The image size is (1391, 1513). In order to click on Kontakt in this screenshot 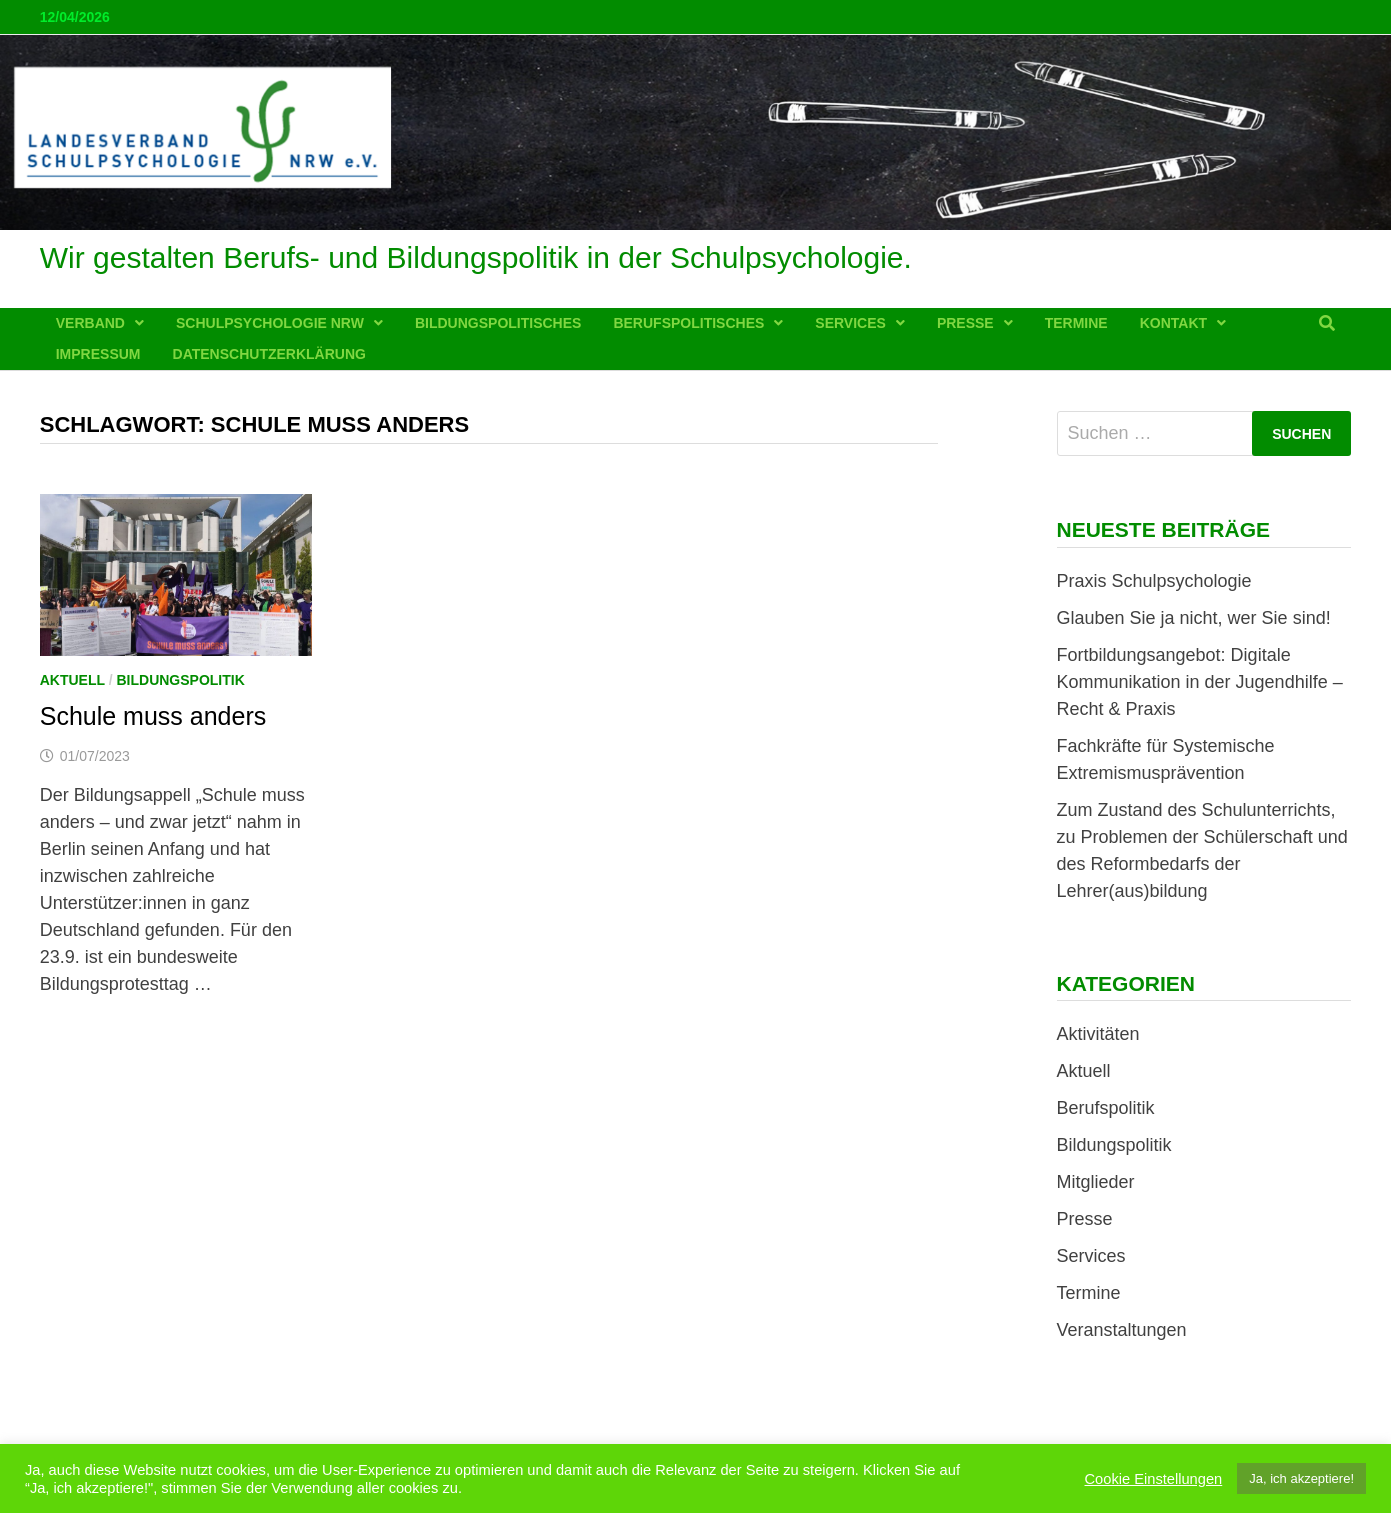, I will do `click(1173, 323)`.